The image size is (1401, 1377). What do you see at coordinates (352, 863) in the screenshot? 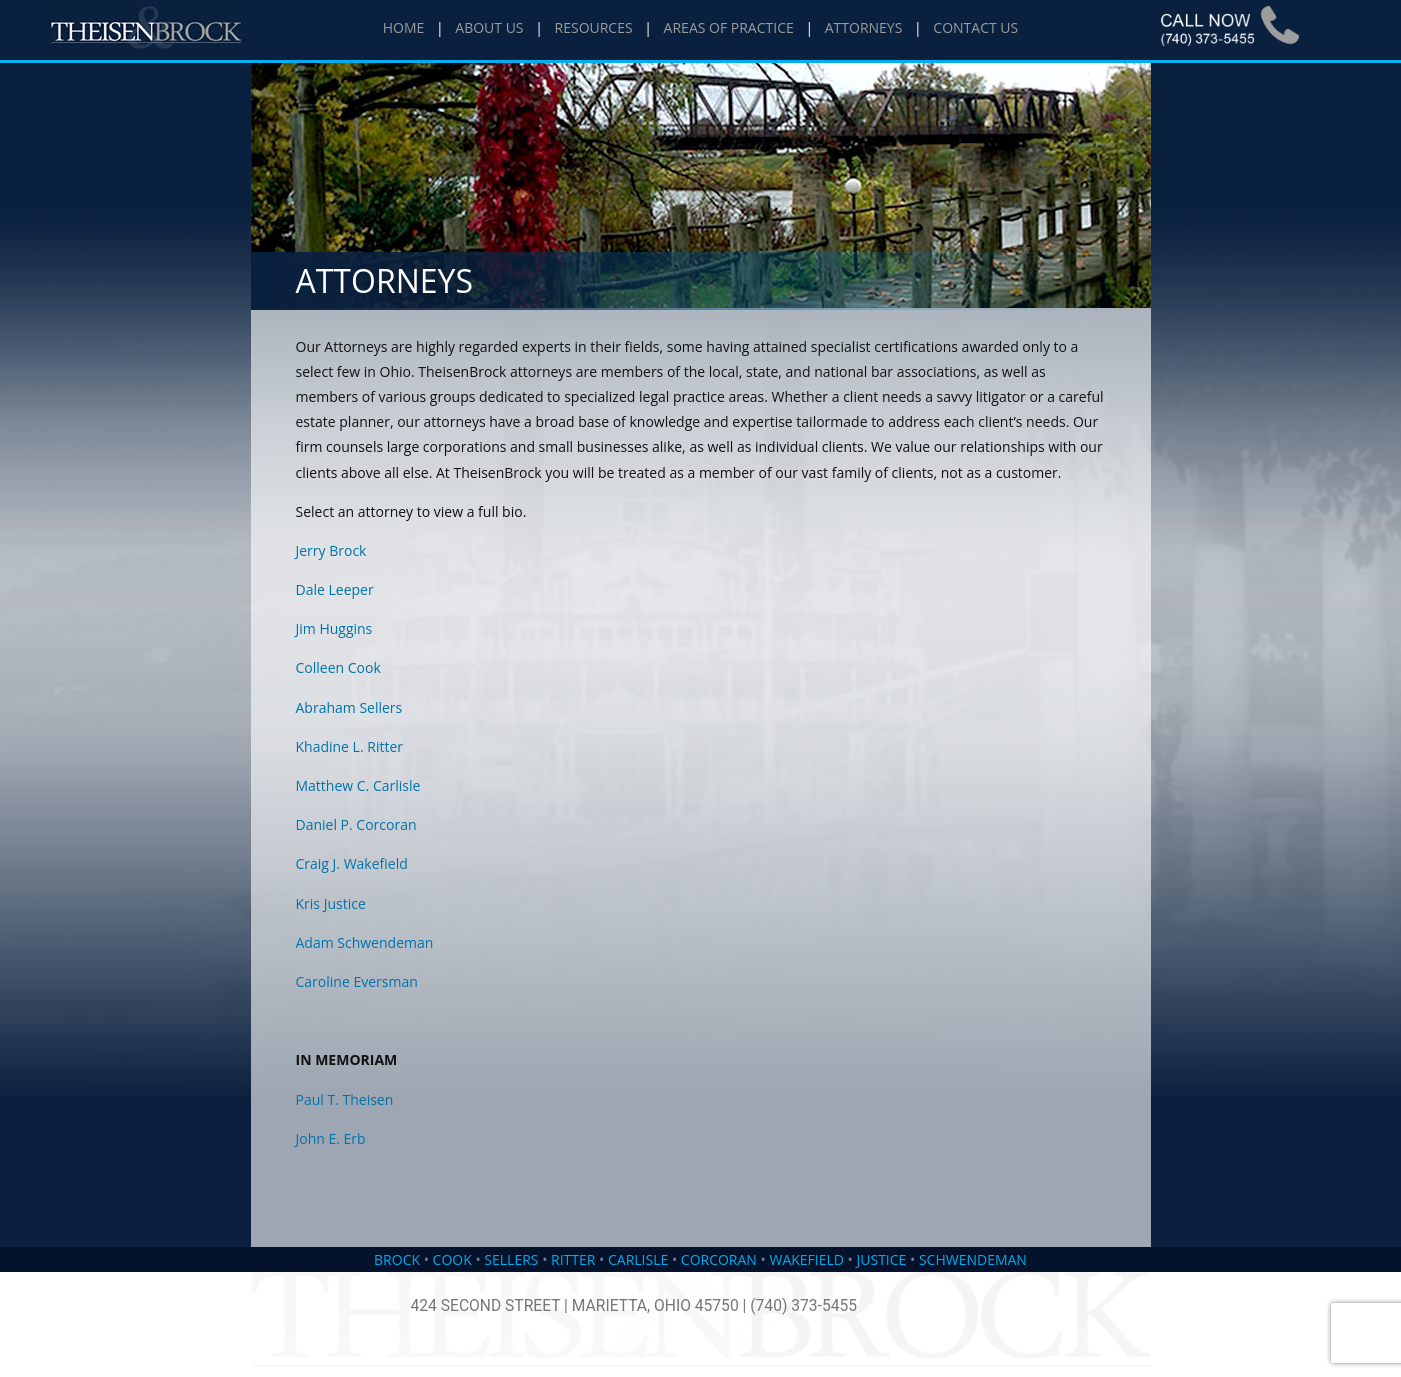
I see `Craig J. Wakefield` at bounding box center [352, 863].